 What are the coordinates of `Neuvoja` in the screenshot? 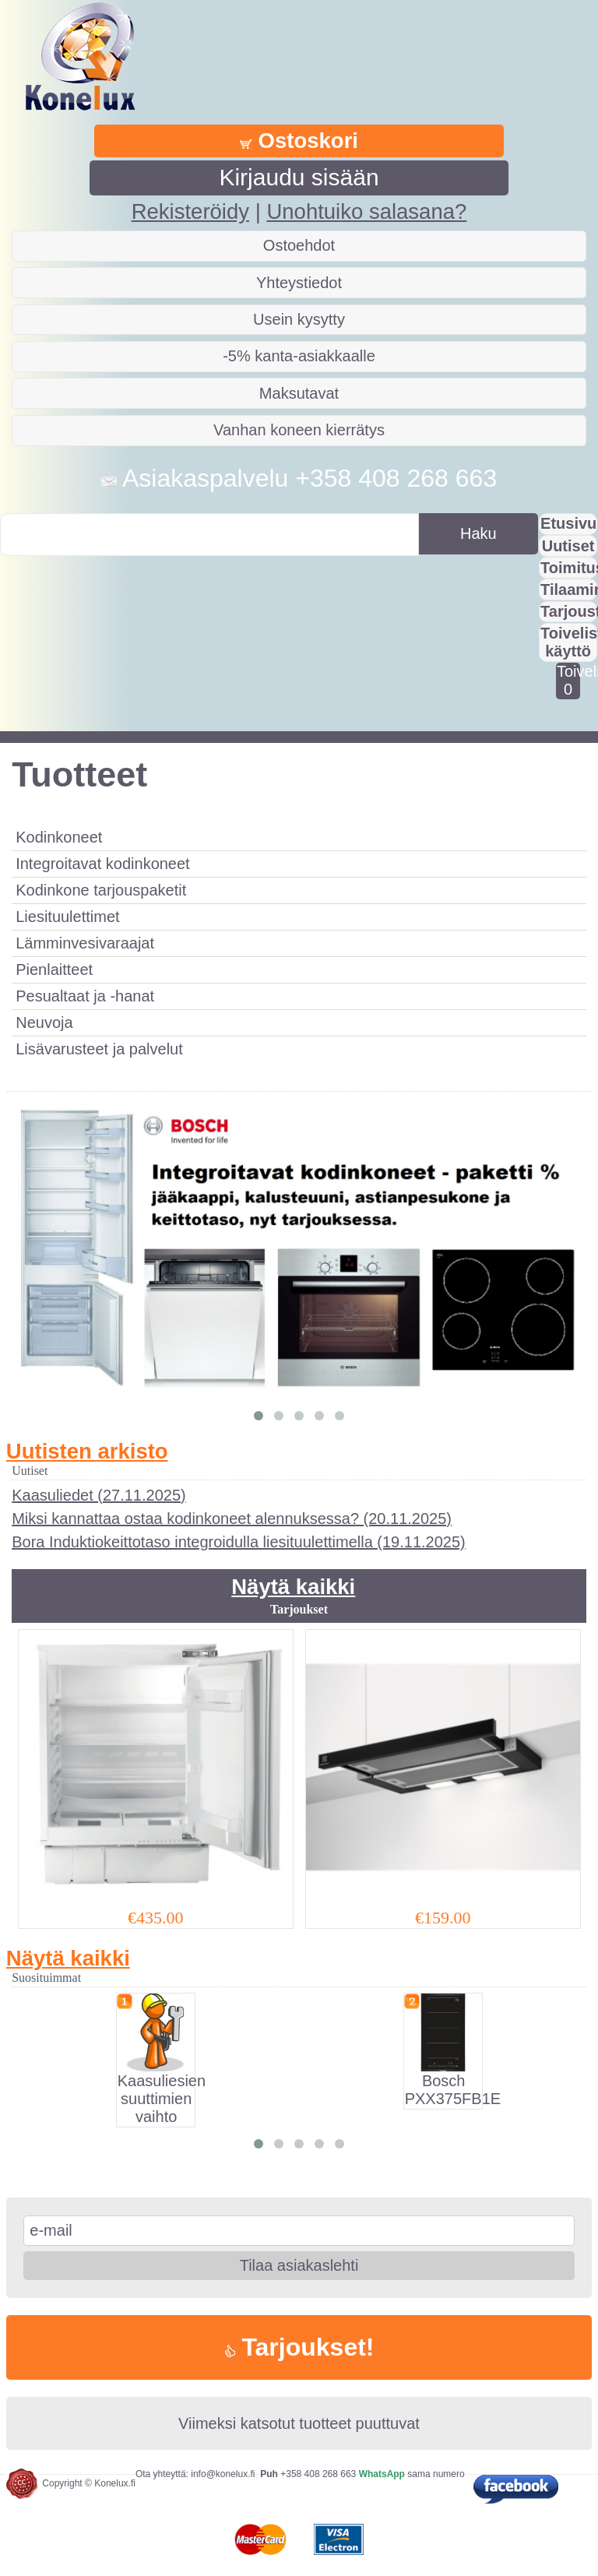 It's located at (44, 1022).